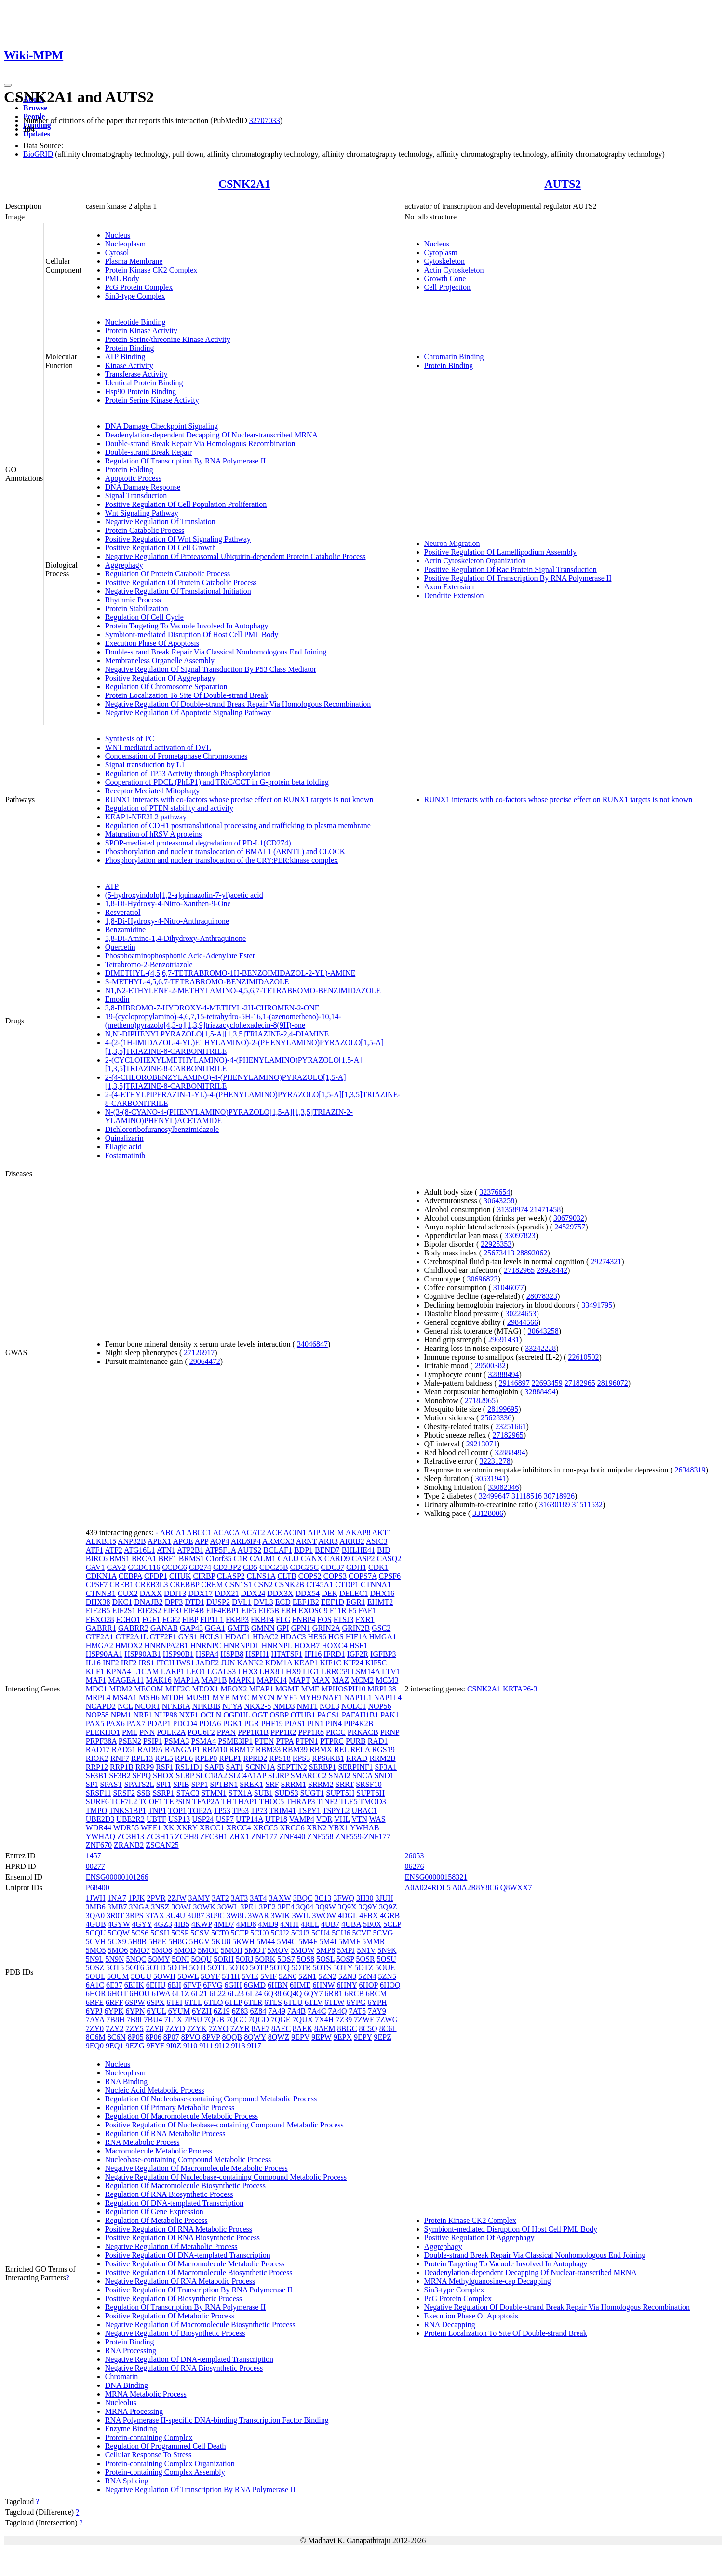  What do you see at coordinates (112, 886) in the screenshot?
I see `ATP` at bounding box center [112, 886].